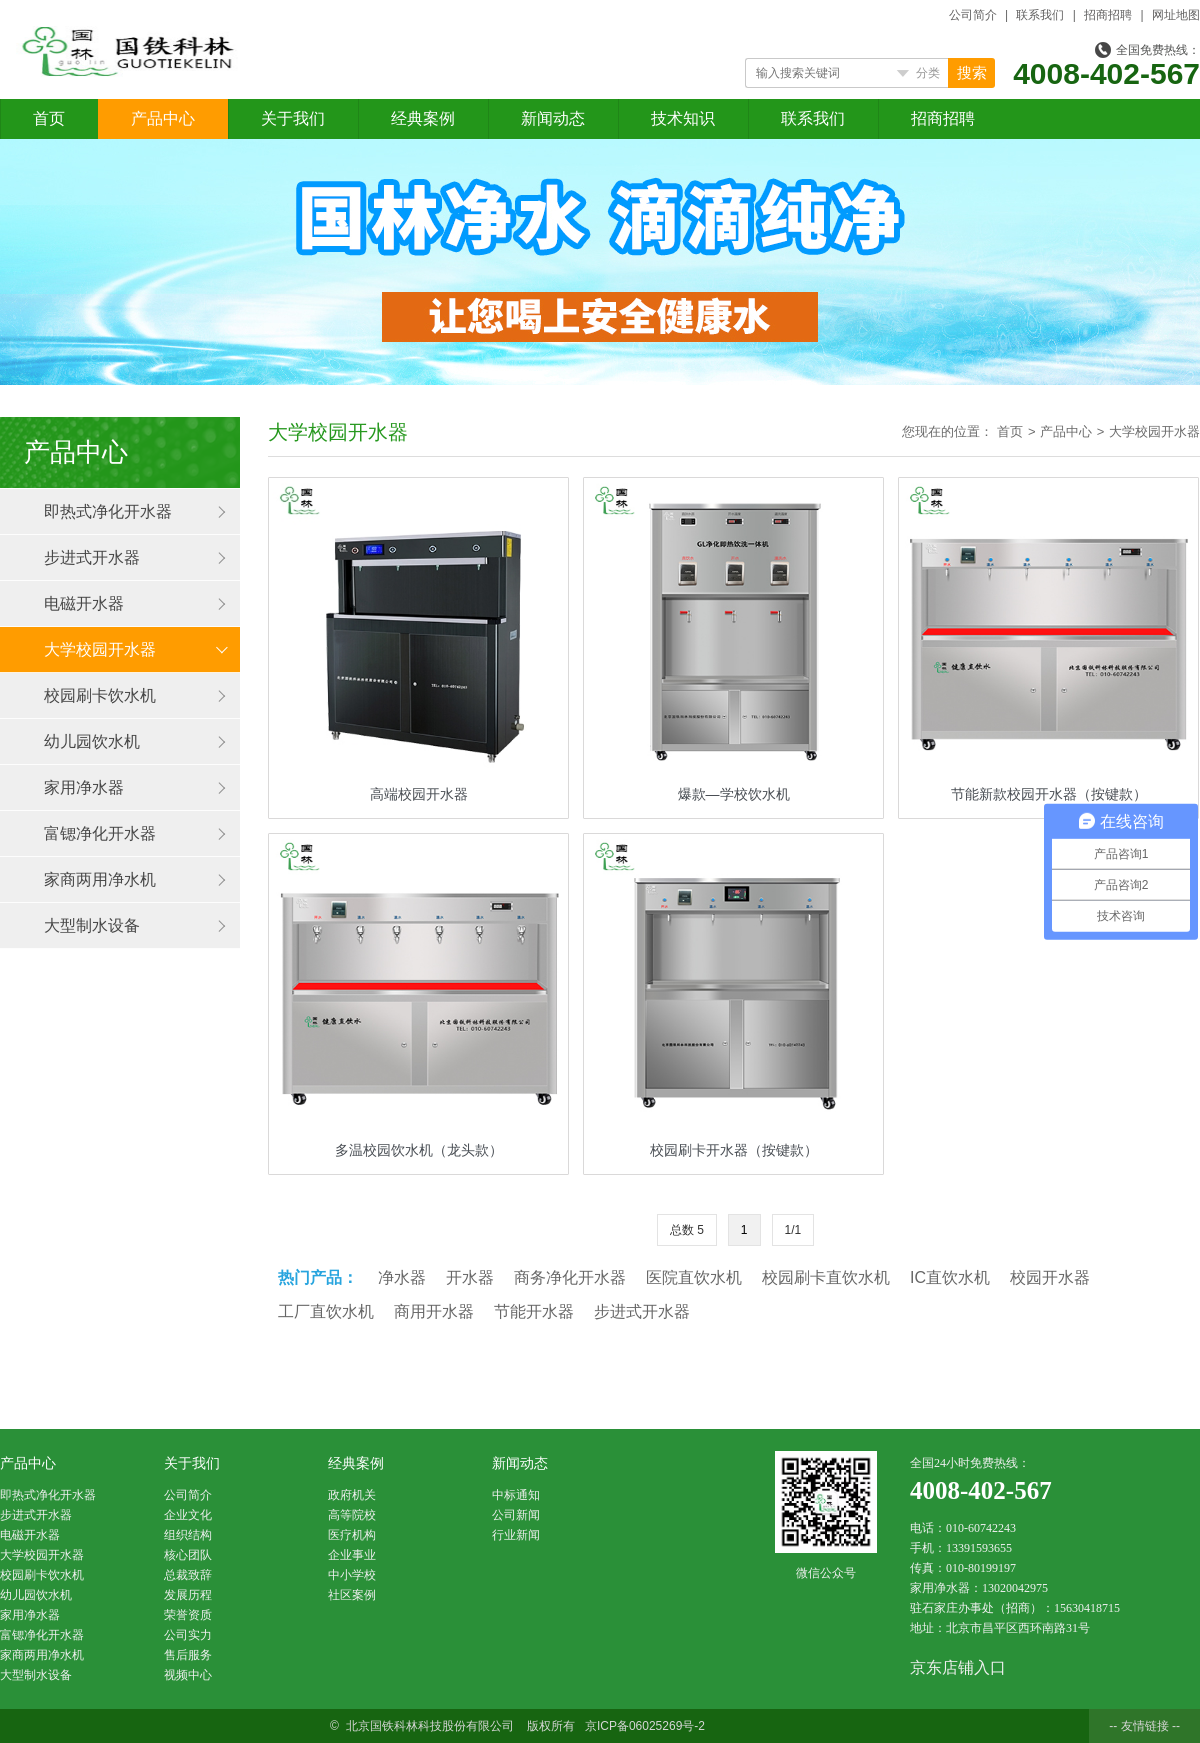 The width and height of the screenshot is (1200, 1743). What do you see at coordinates (352, 1575) in the screenshot?
I see `中小学校` at bounding box center [352, 1575].